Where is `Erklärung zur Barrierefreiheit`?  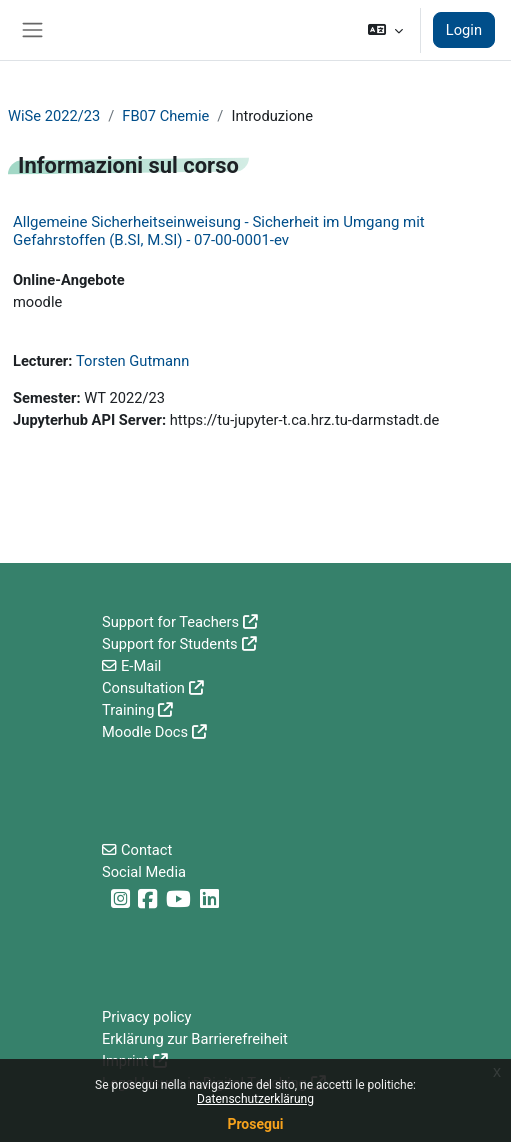 Erklärung zur Barrierefreiheit is located at coordinates (195, 1039).